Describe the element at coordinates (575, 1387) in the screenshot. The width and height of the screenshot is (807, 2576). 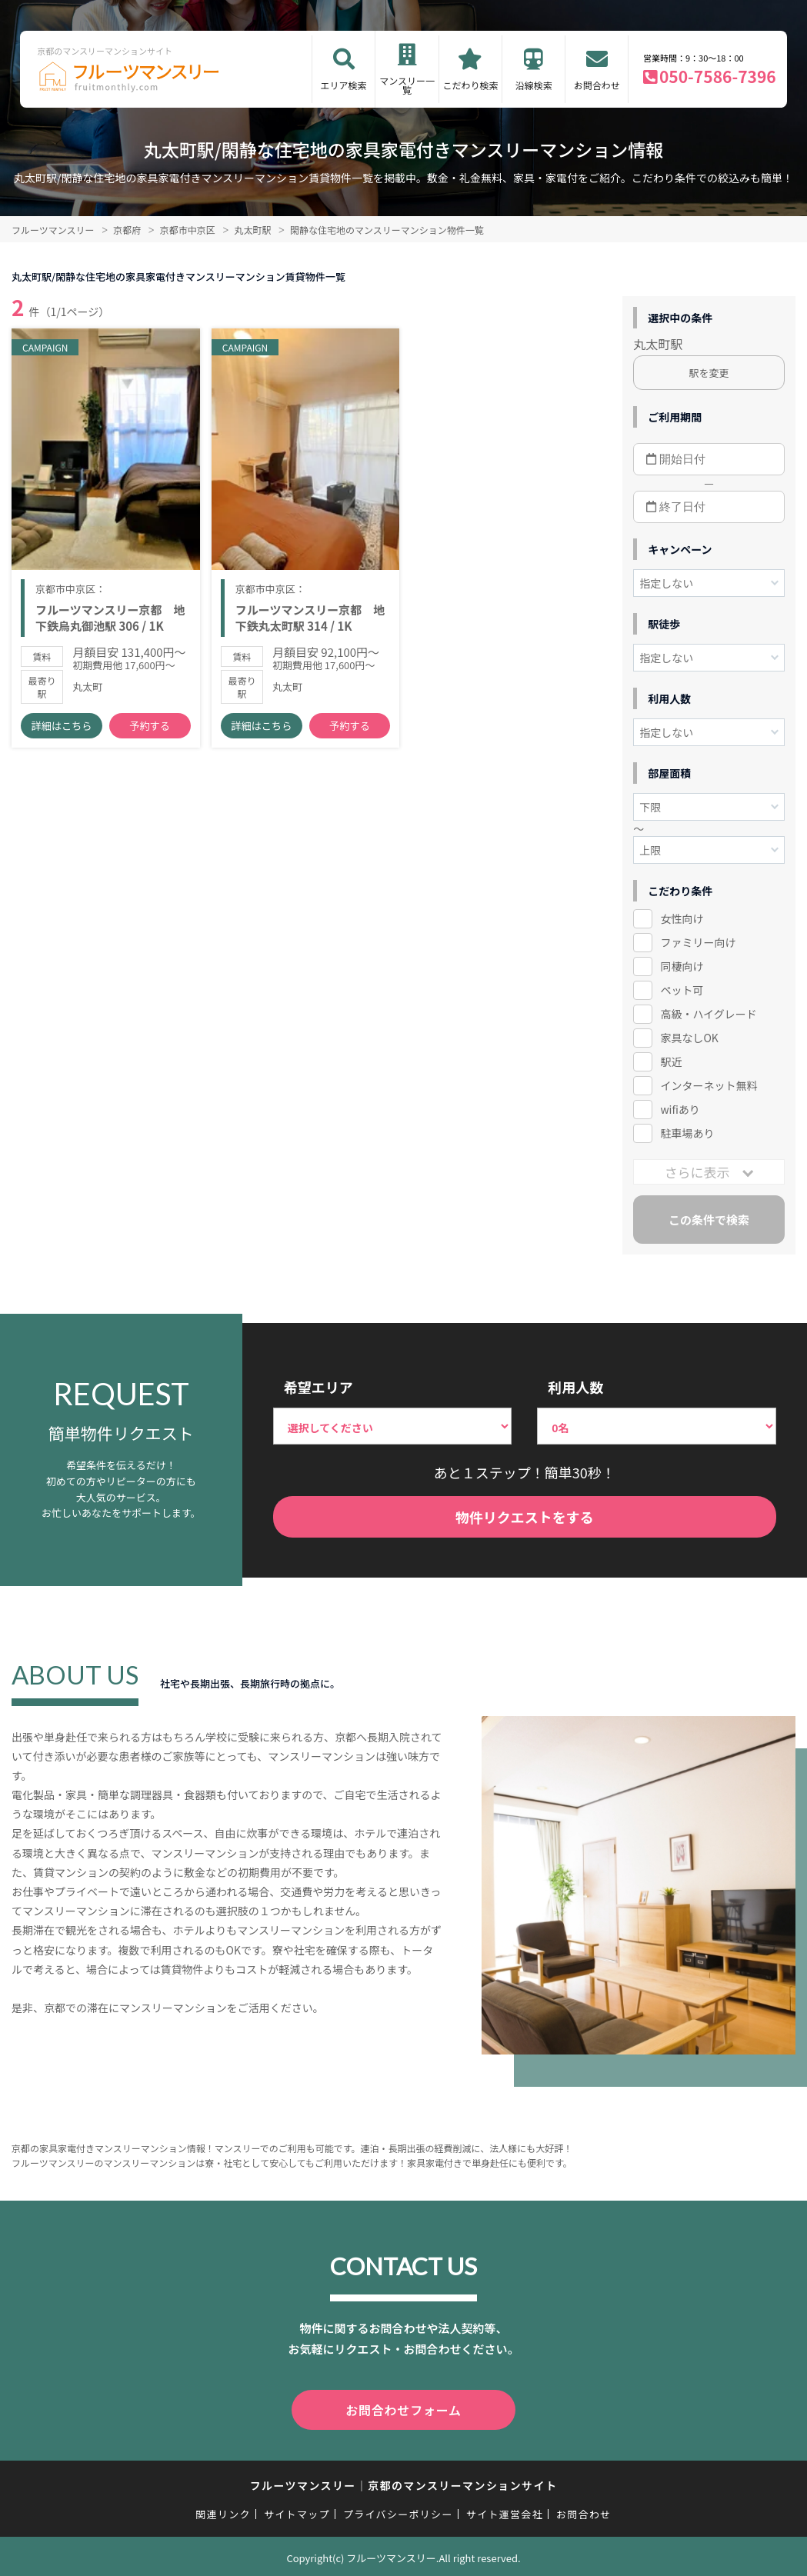
I see `利用人数` at that location.